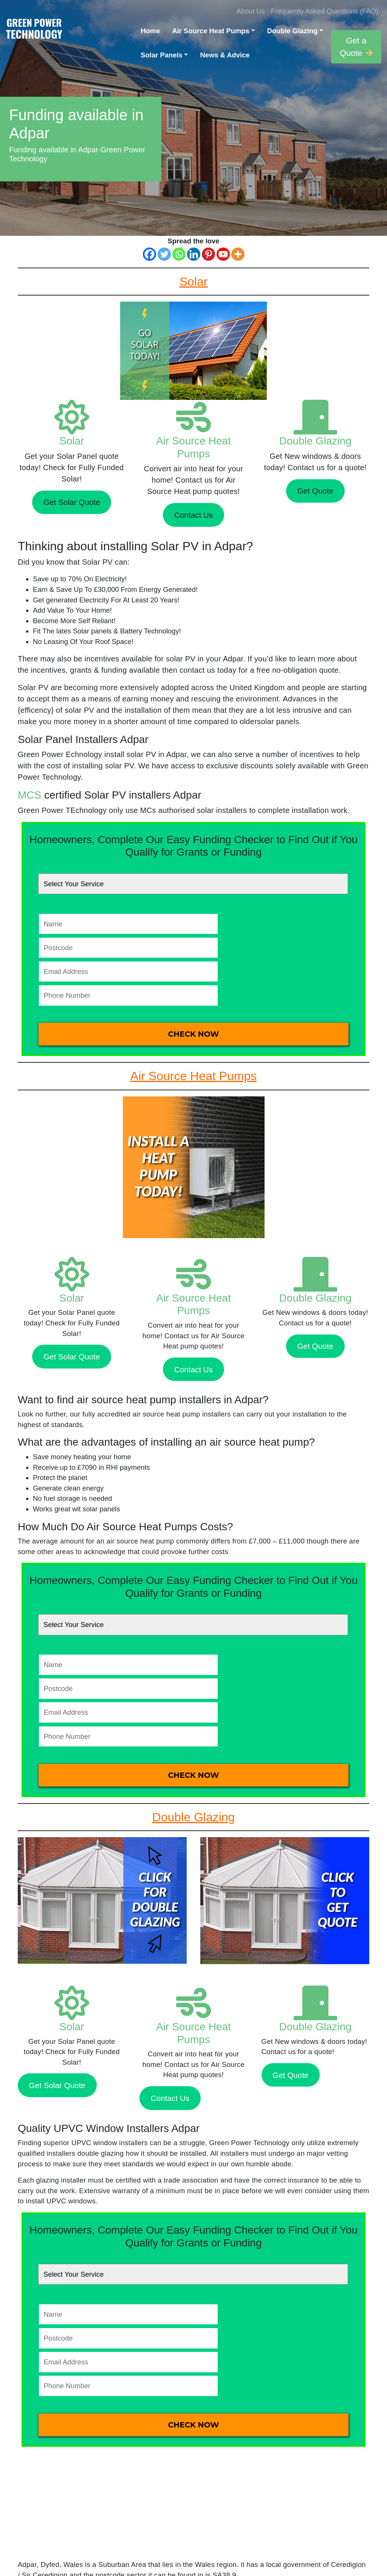  Describe the element at coordinates (71, 441) in the screenshot. I see `Solar` at that location.